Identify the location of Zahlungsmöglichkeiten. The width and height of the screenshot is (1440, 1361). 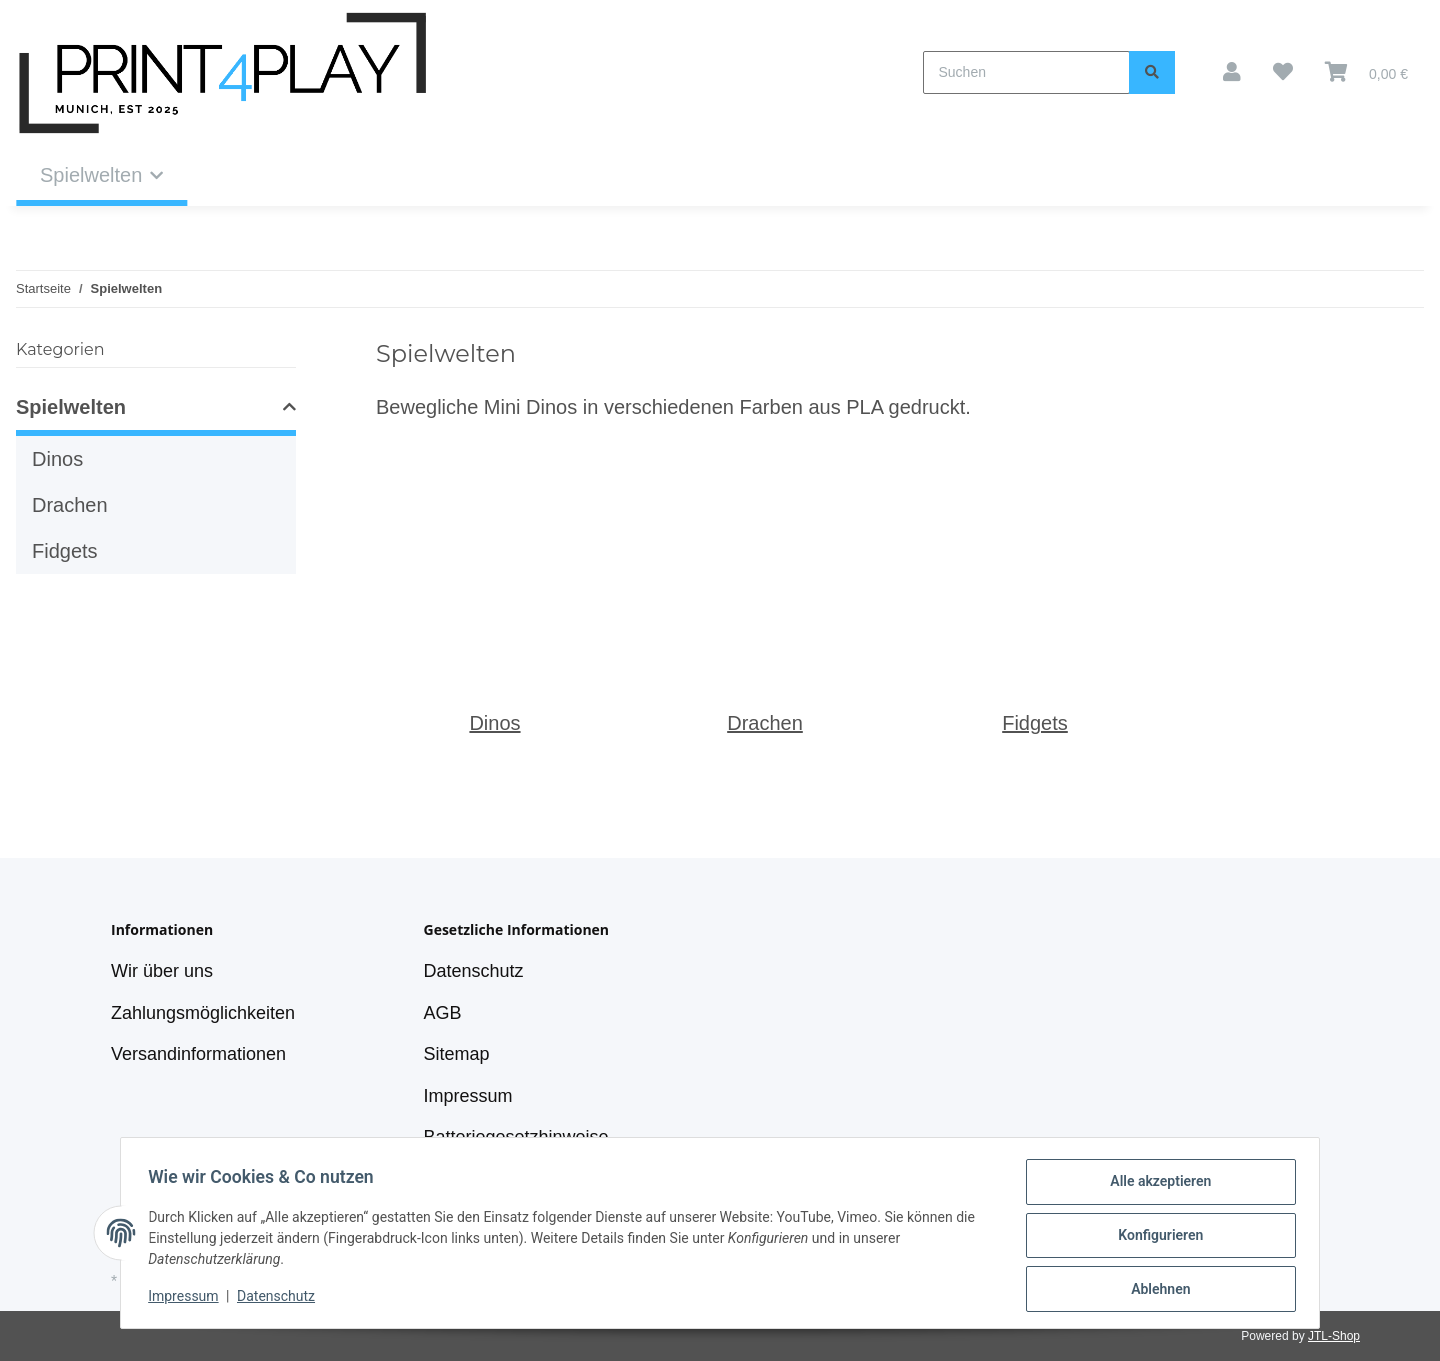
(203, 1013).